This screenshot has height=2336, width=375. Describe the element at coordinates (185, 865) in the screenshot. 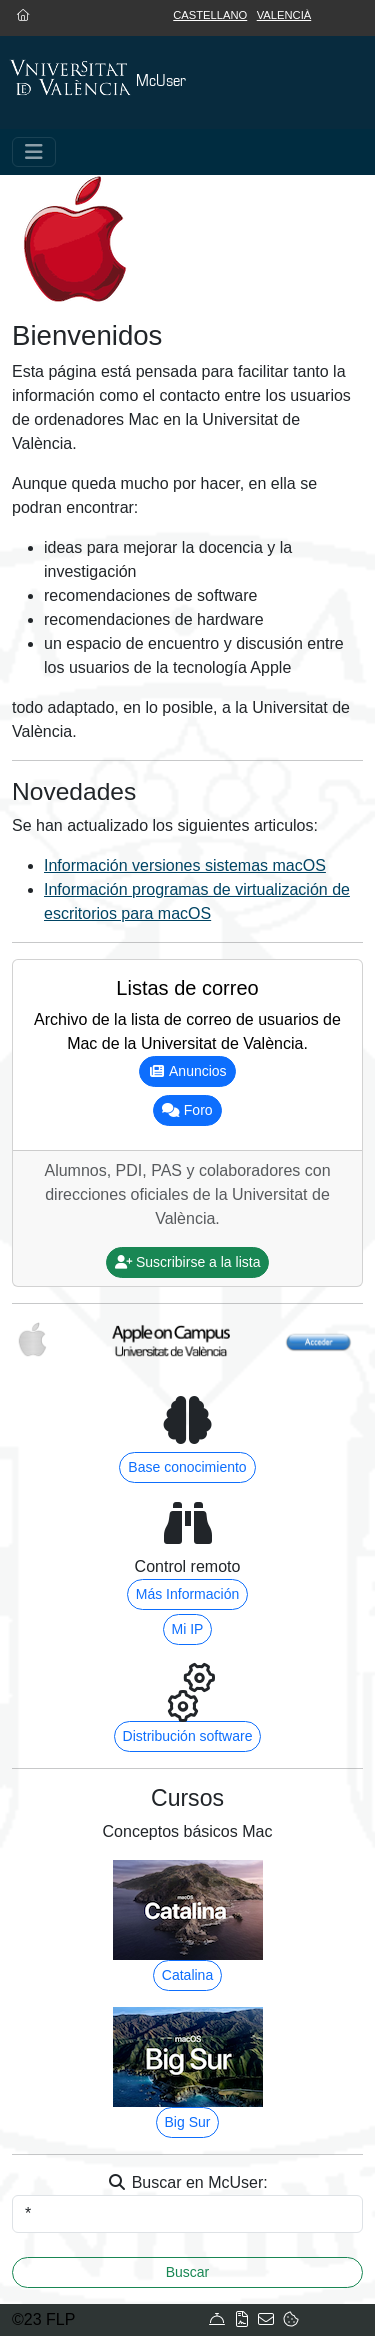

I see `Información versiones sistemas macOS` at that location.